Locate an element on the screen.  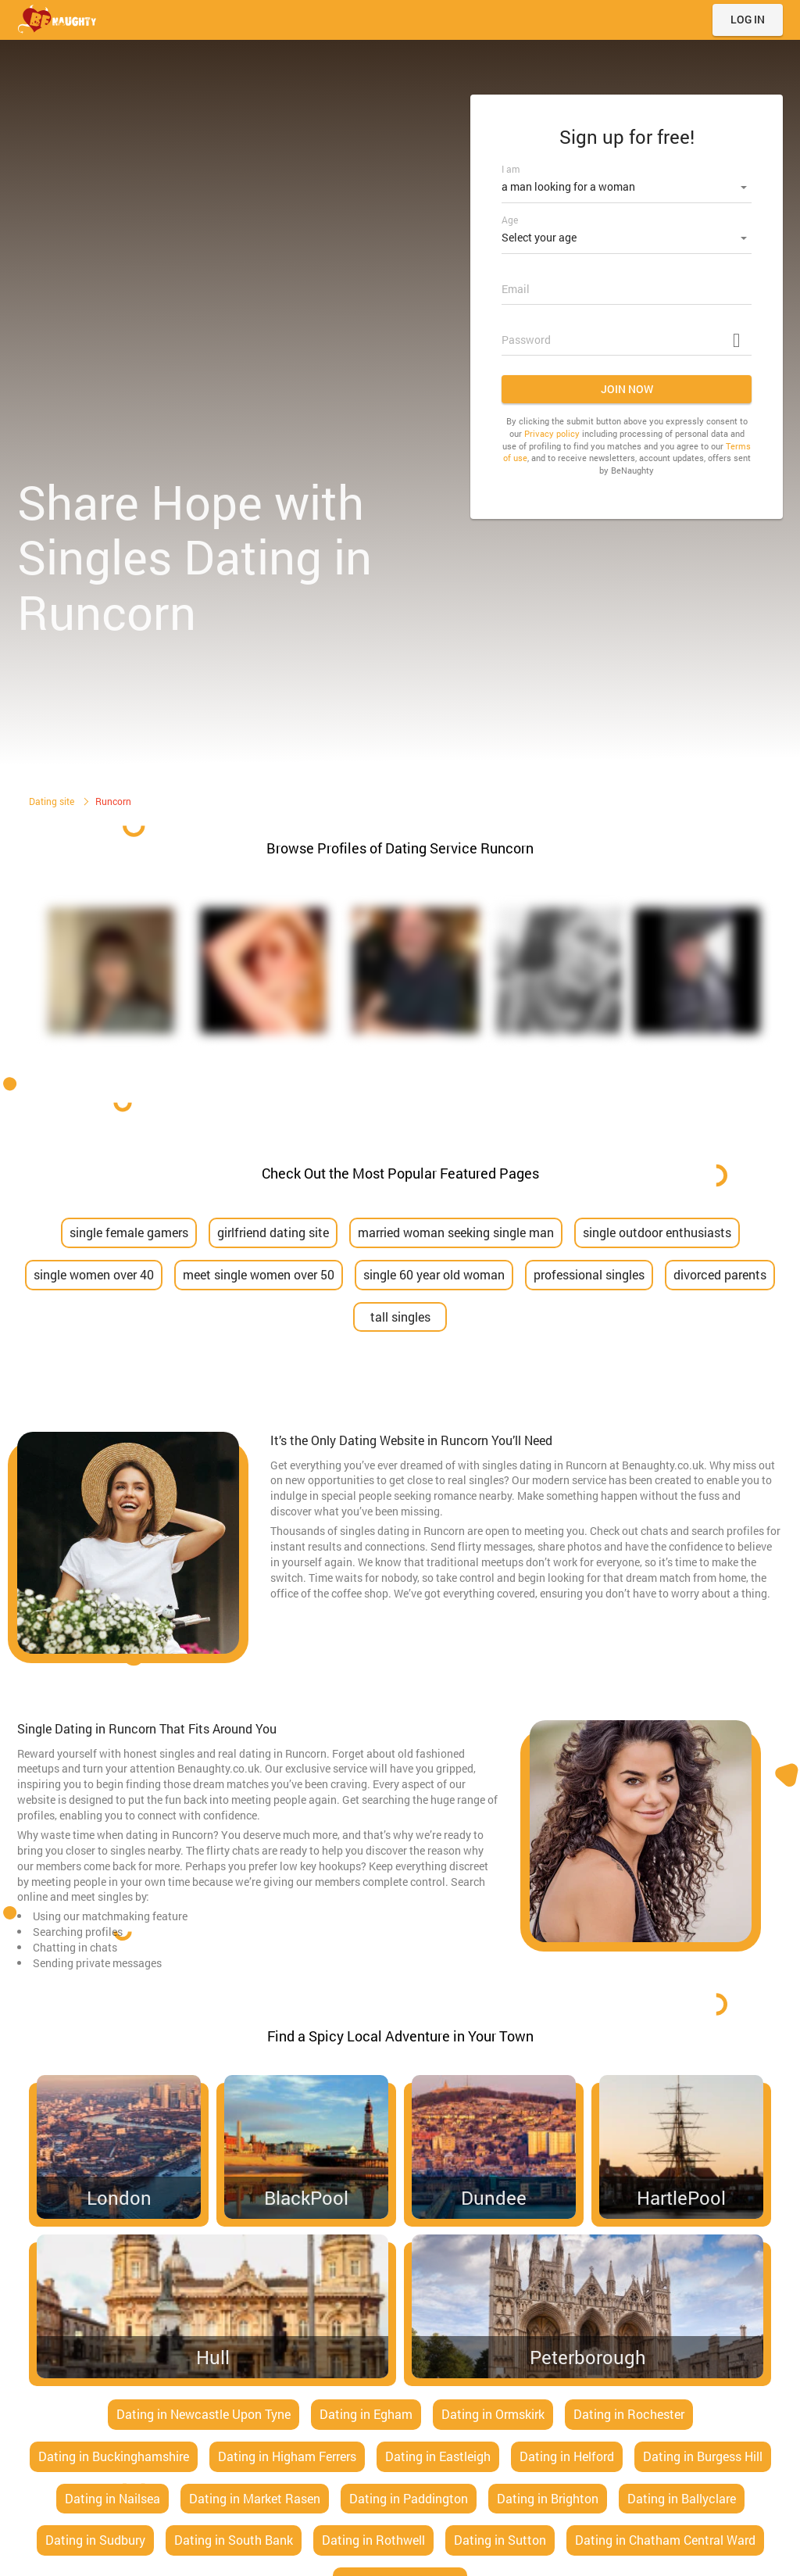
professional singles is located at coordinates (589, 1274).